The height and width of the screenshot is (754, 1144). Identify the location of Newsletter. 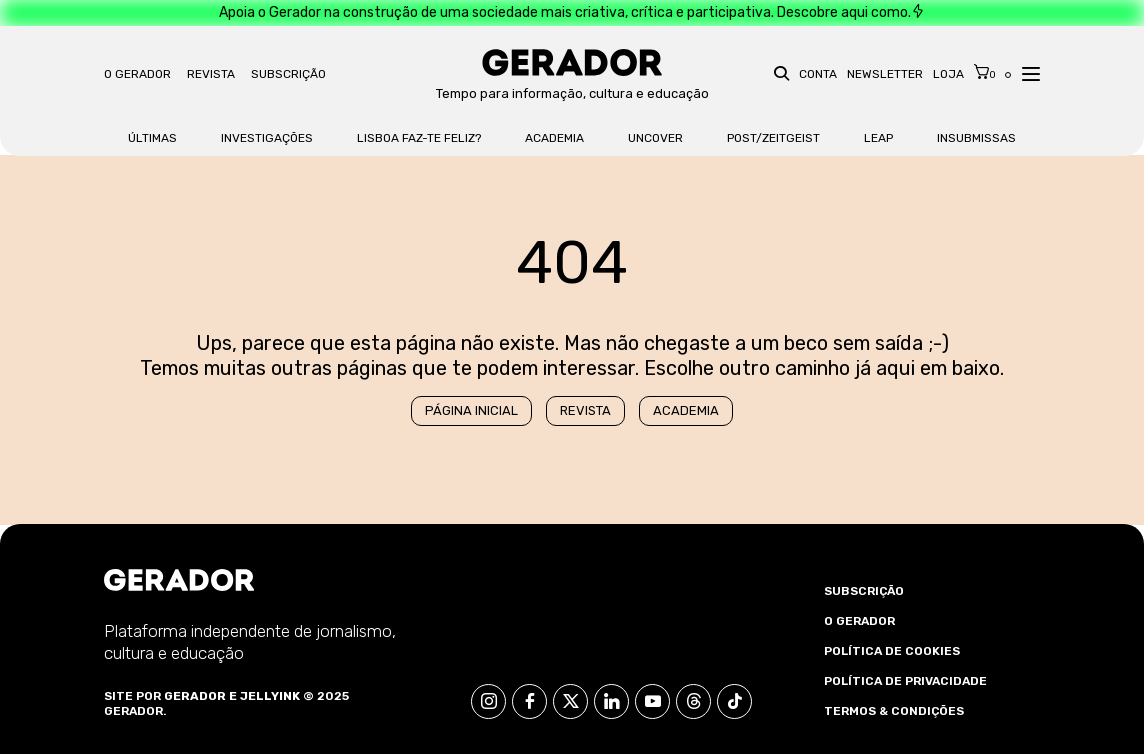
(885, 74).